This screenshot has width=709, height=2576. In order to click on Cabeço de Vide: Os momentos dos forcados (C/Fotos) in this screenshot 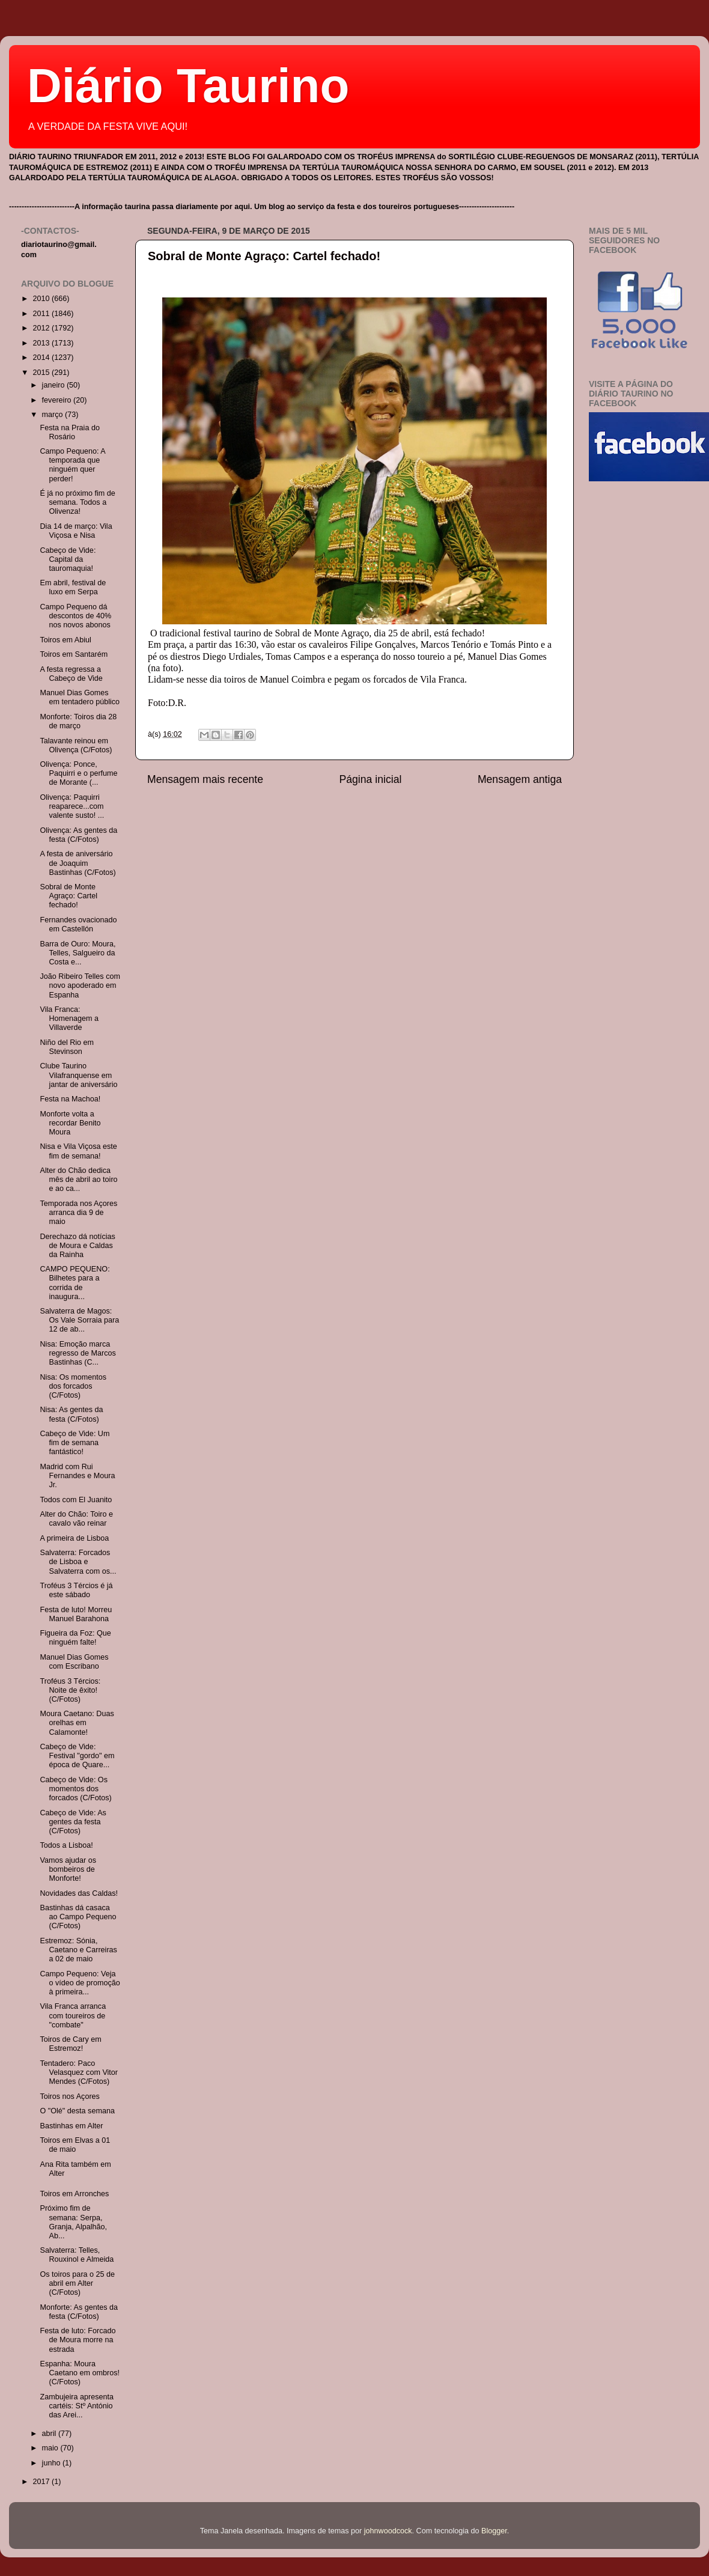, I will do `click(75, 1789)`.